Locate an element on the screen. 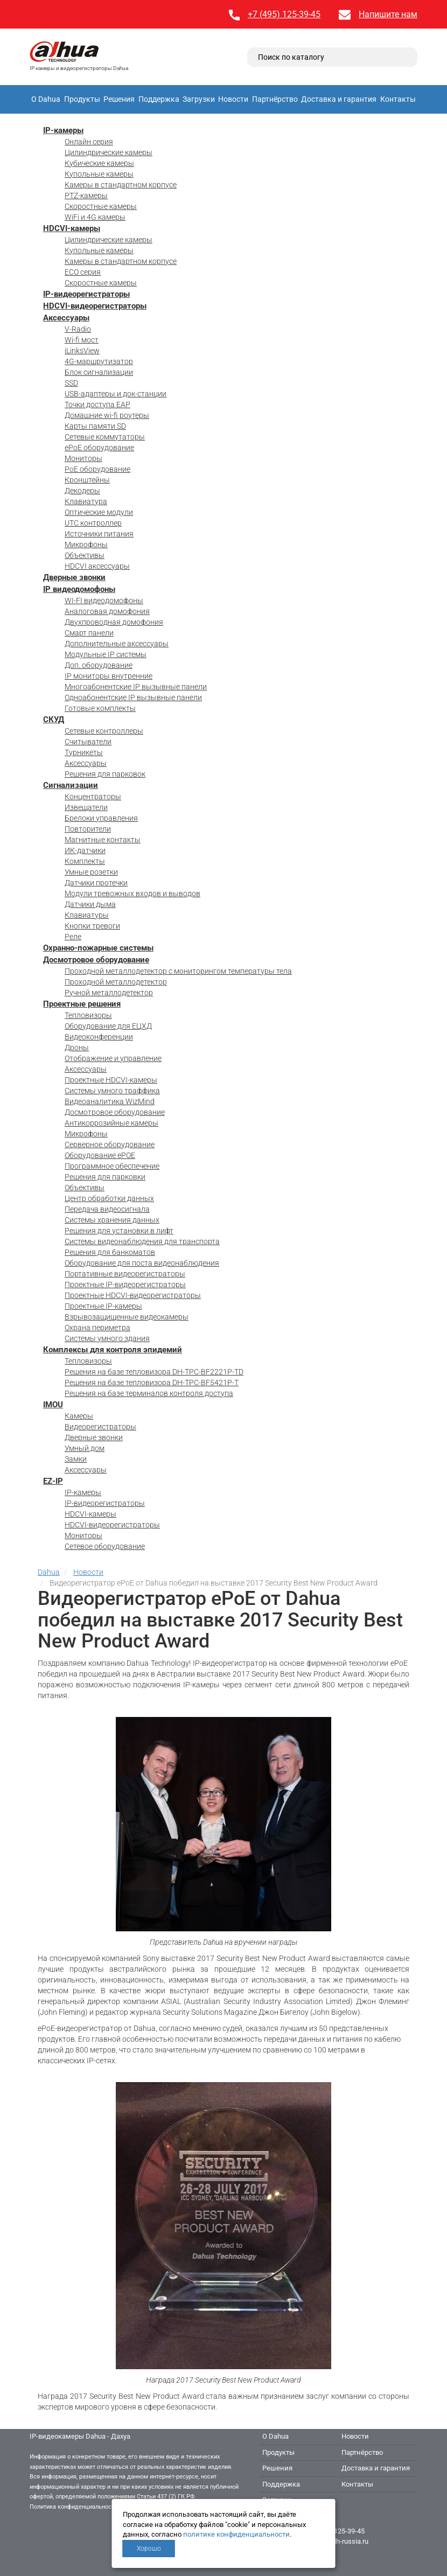 The image size is (447, 2576). IP мониторы внутренние is located at coordinates (108, 676).